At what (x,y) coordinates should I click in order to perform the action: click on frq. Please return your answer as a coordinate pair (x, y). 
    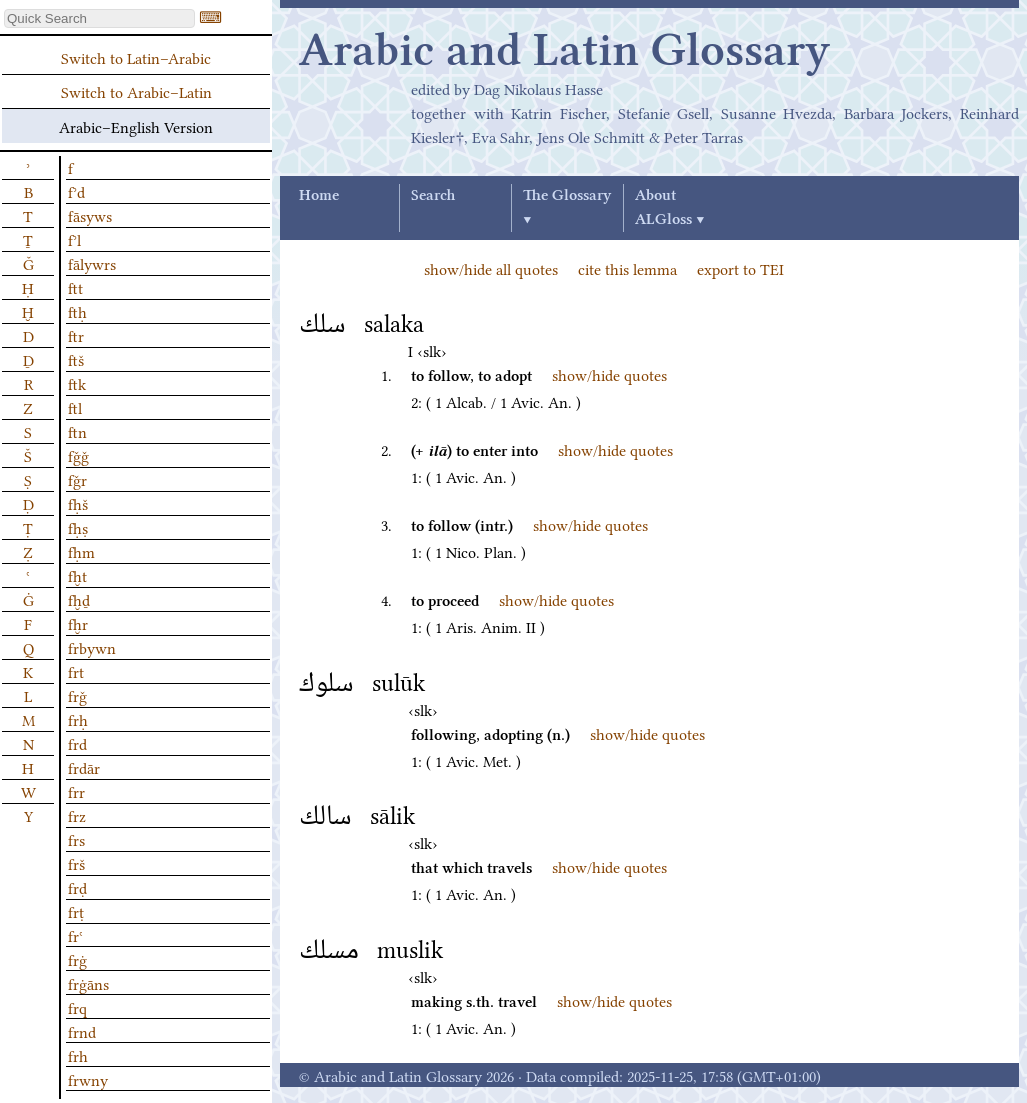
    Looking at the image, I should click on (77, 1007).